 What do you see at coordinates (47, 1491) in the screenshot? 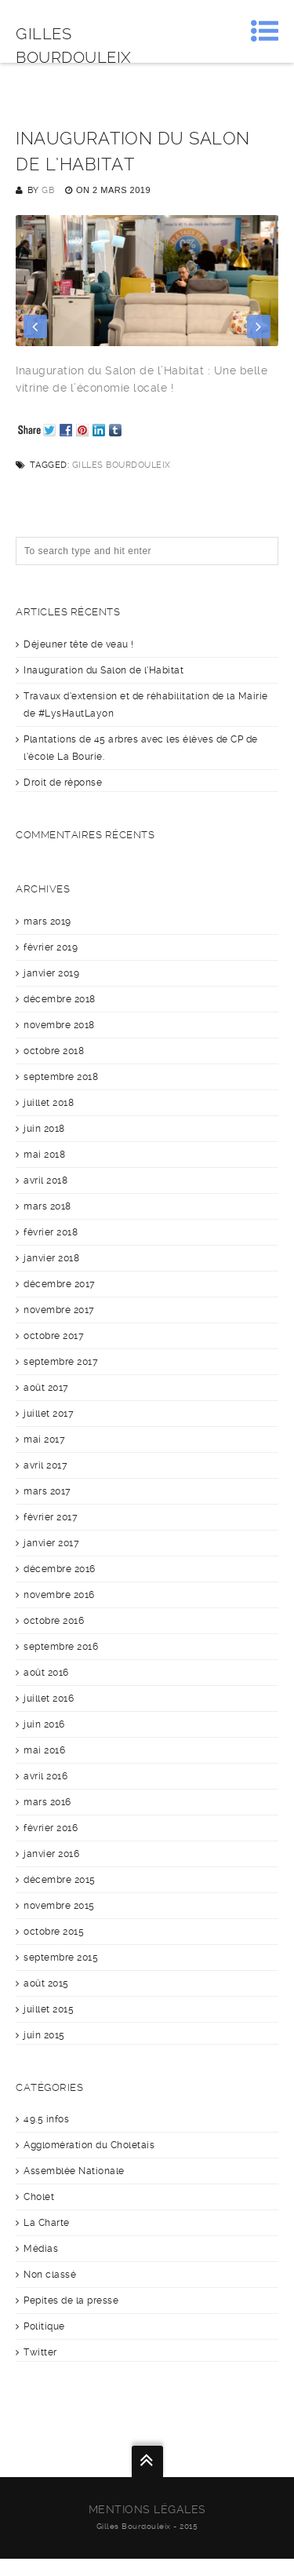
I see `mars 2017` at bounding box center [47, 1491].